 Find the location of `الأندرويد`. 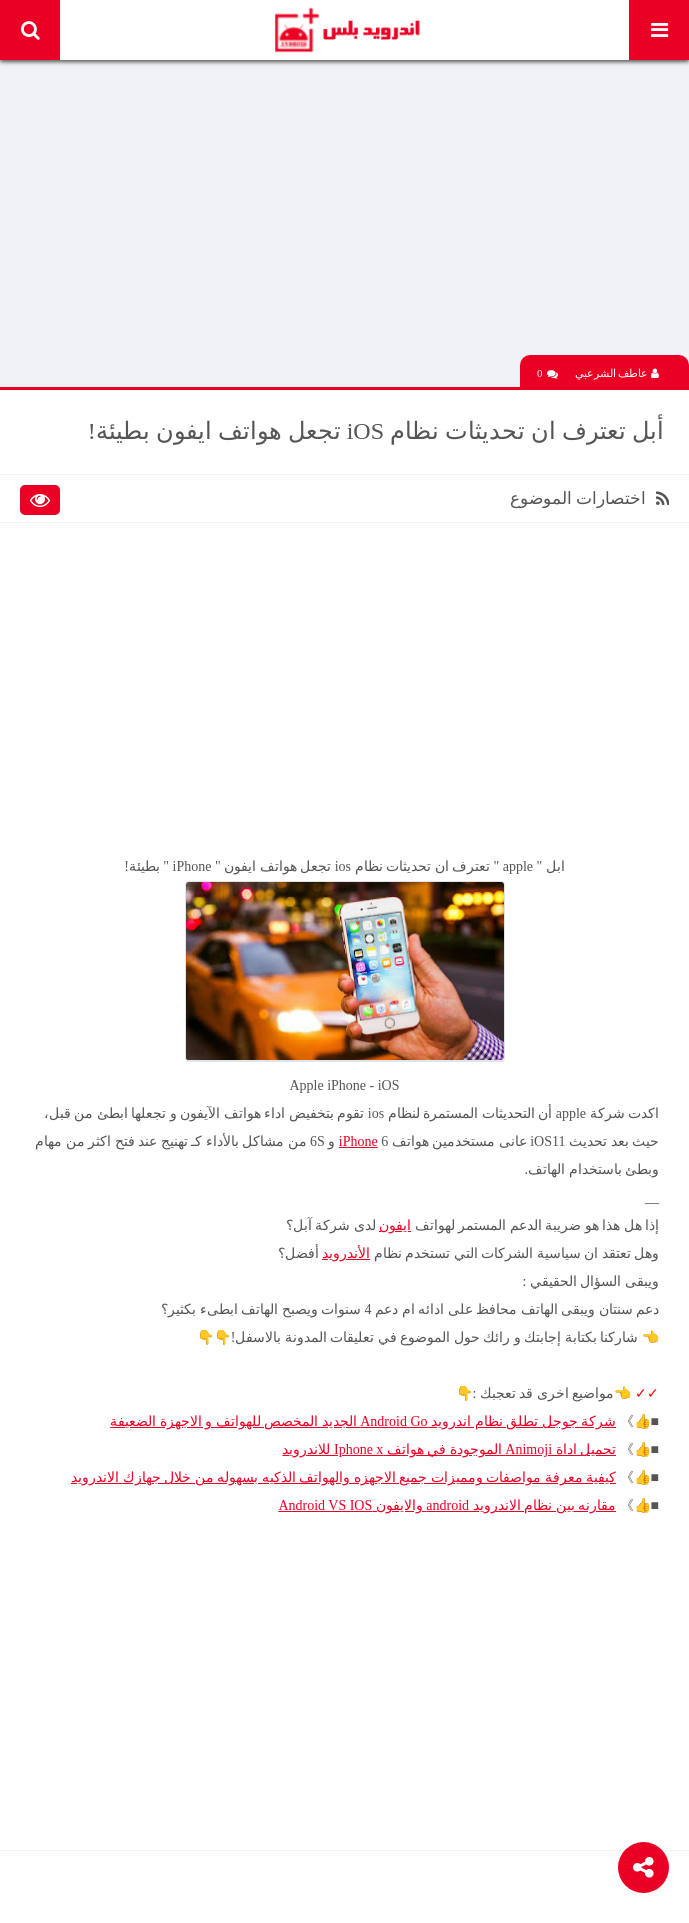

الأندرويد is located at coordinates (346, 1253).